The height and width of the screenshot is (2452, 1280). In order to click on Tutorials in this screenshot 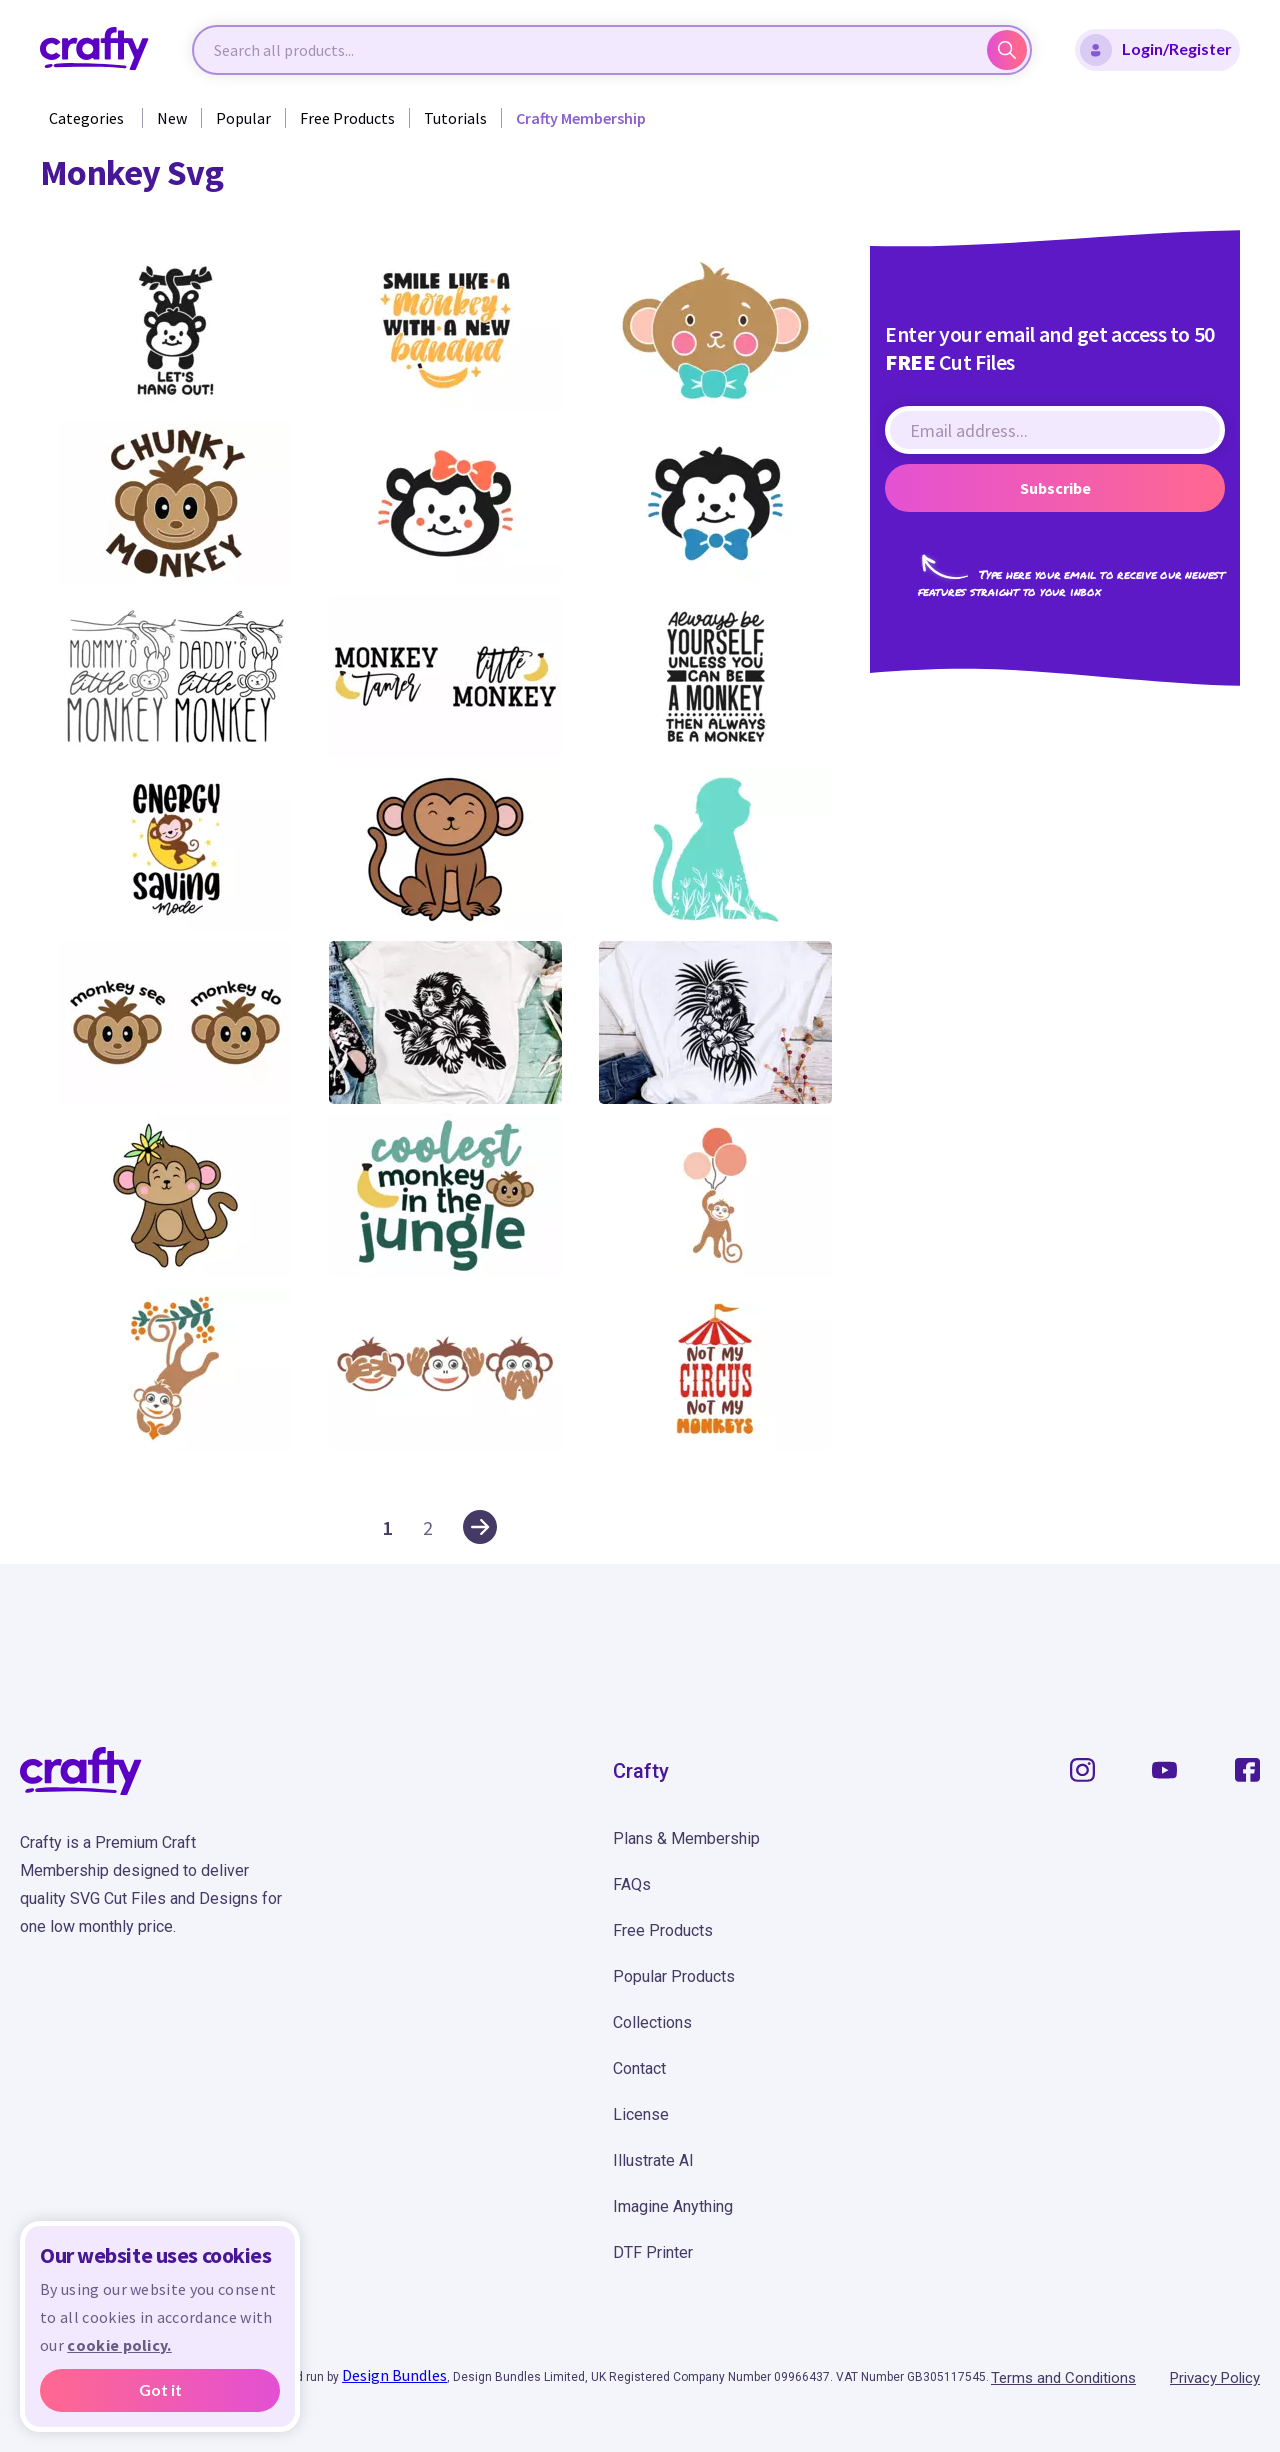, I will do `click(455, 118)`.